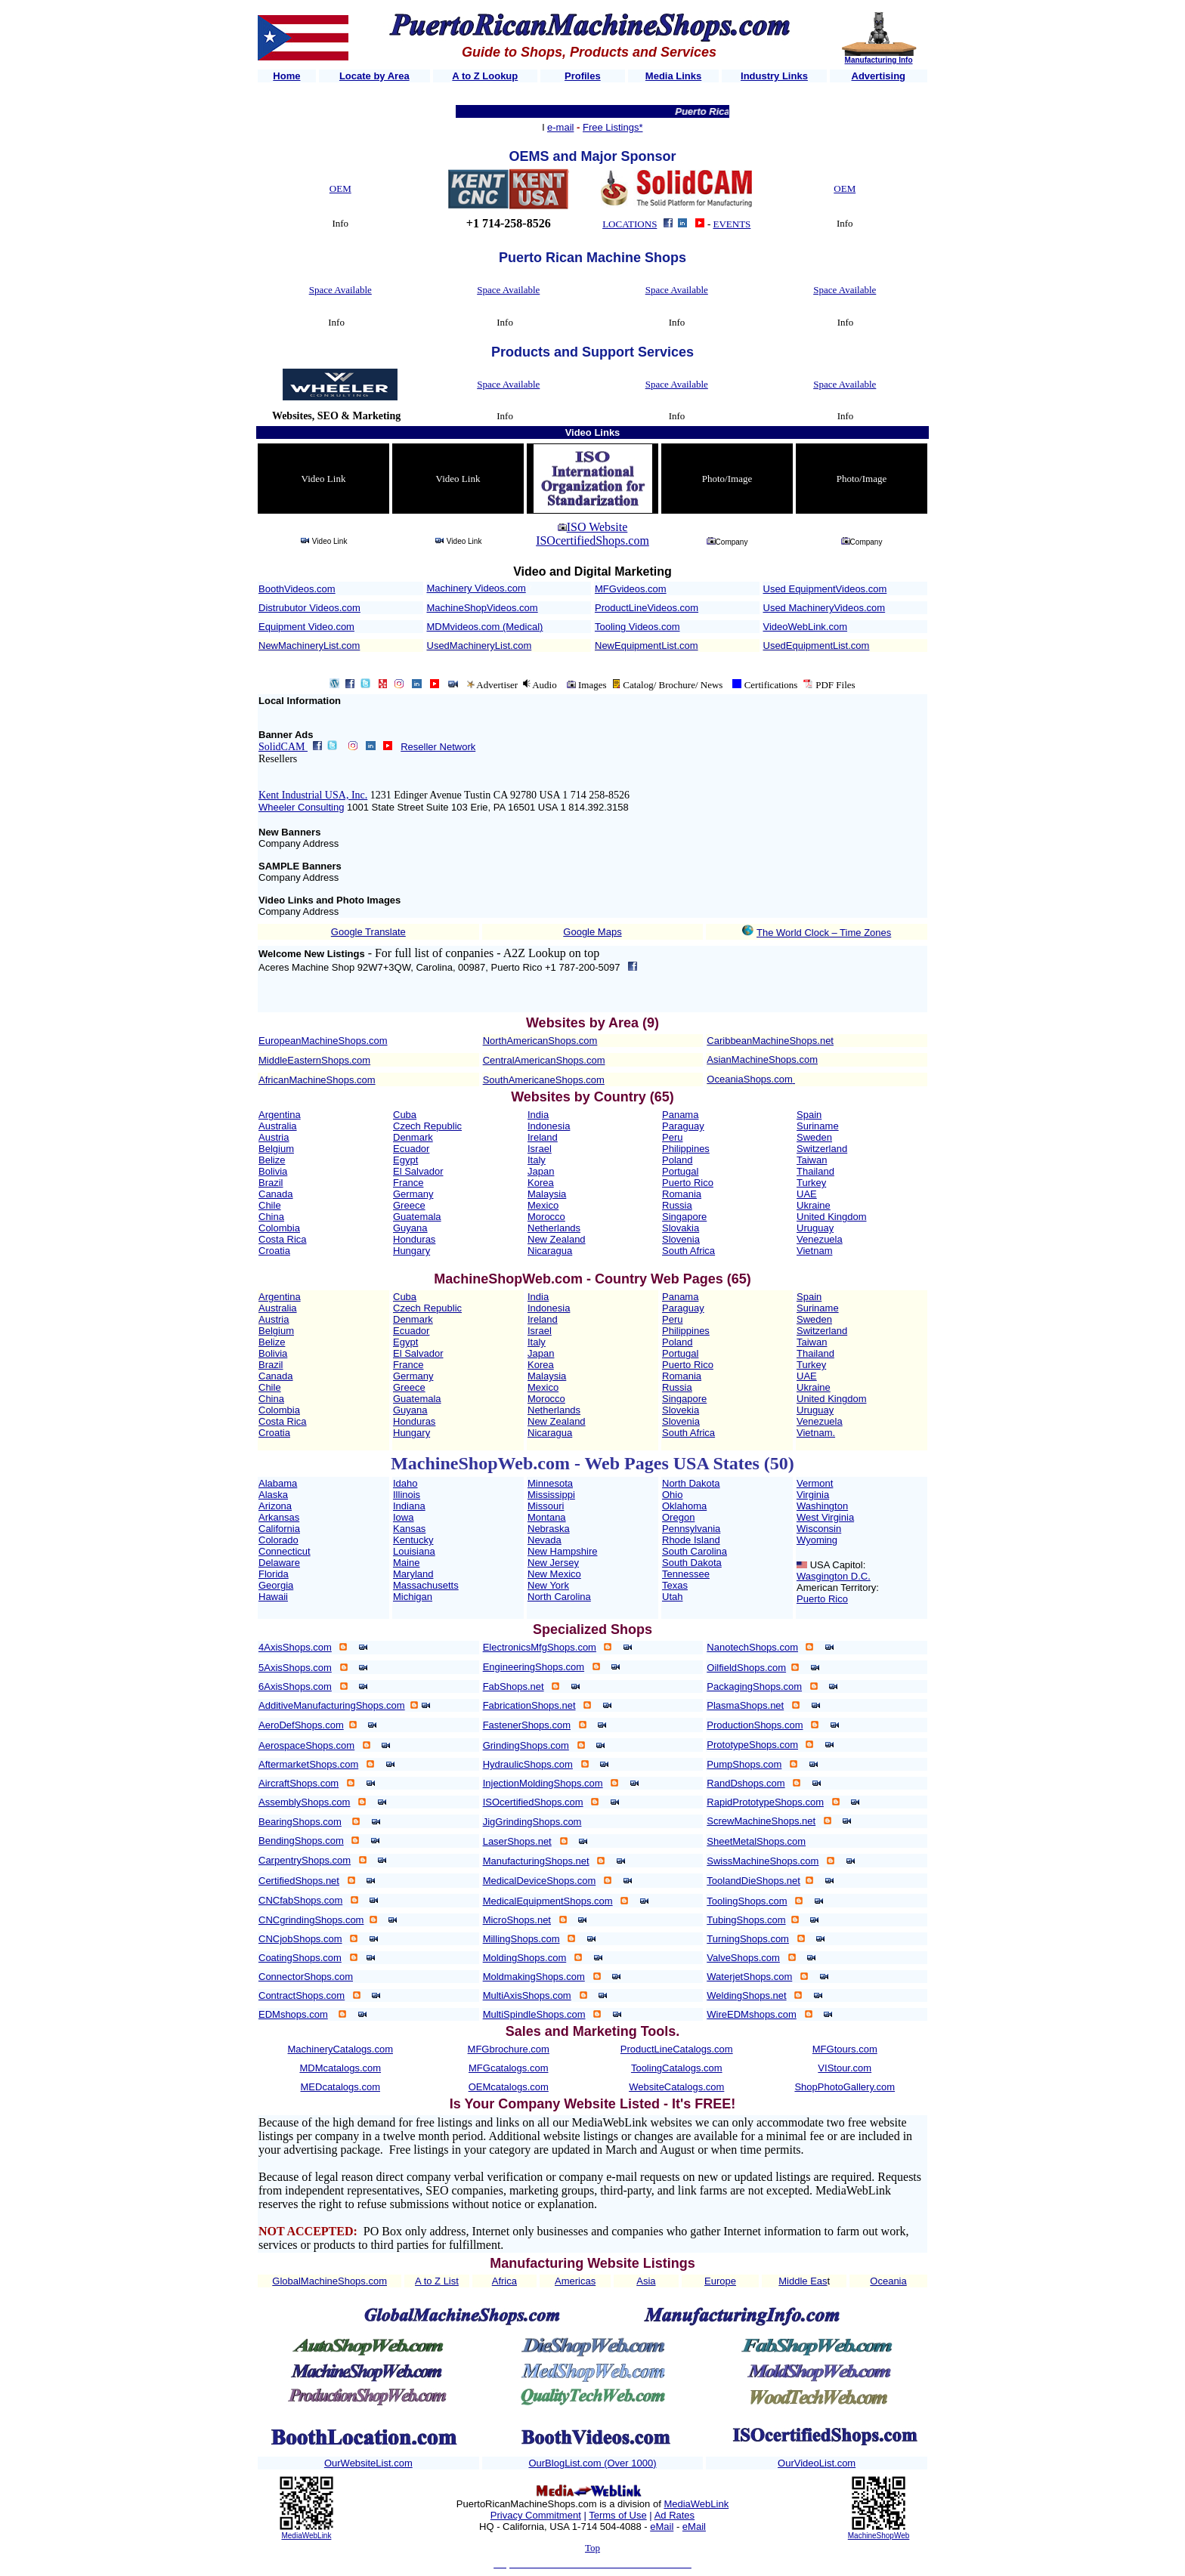 The width and height of the screenshot is (1185, 2576). I want to click on Cuba, so click(404, 1114).